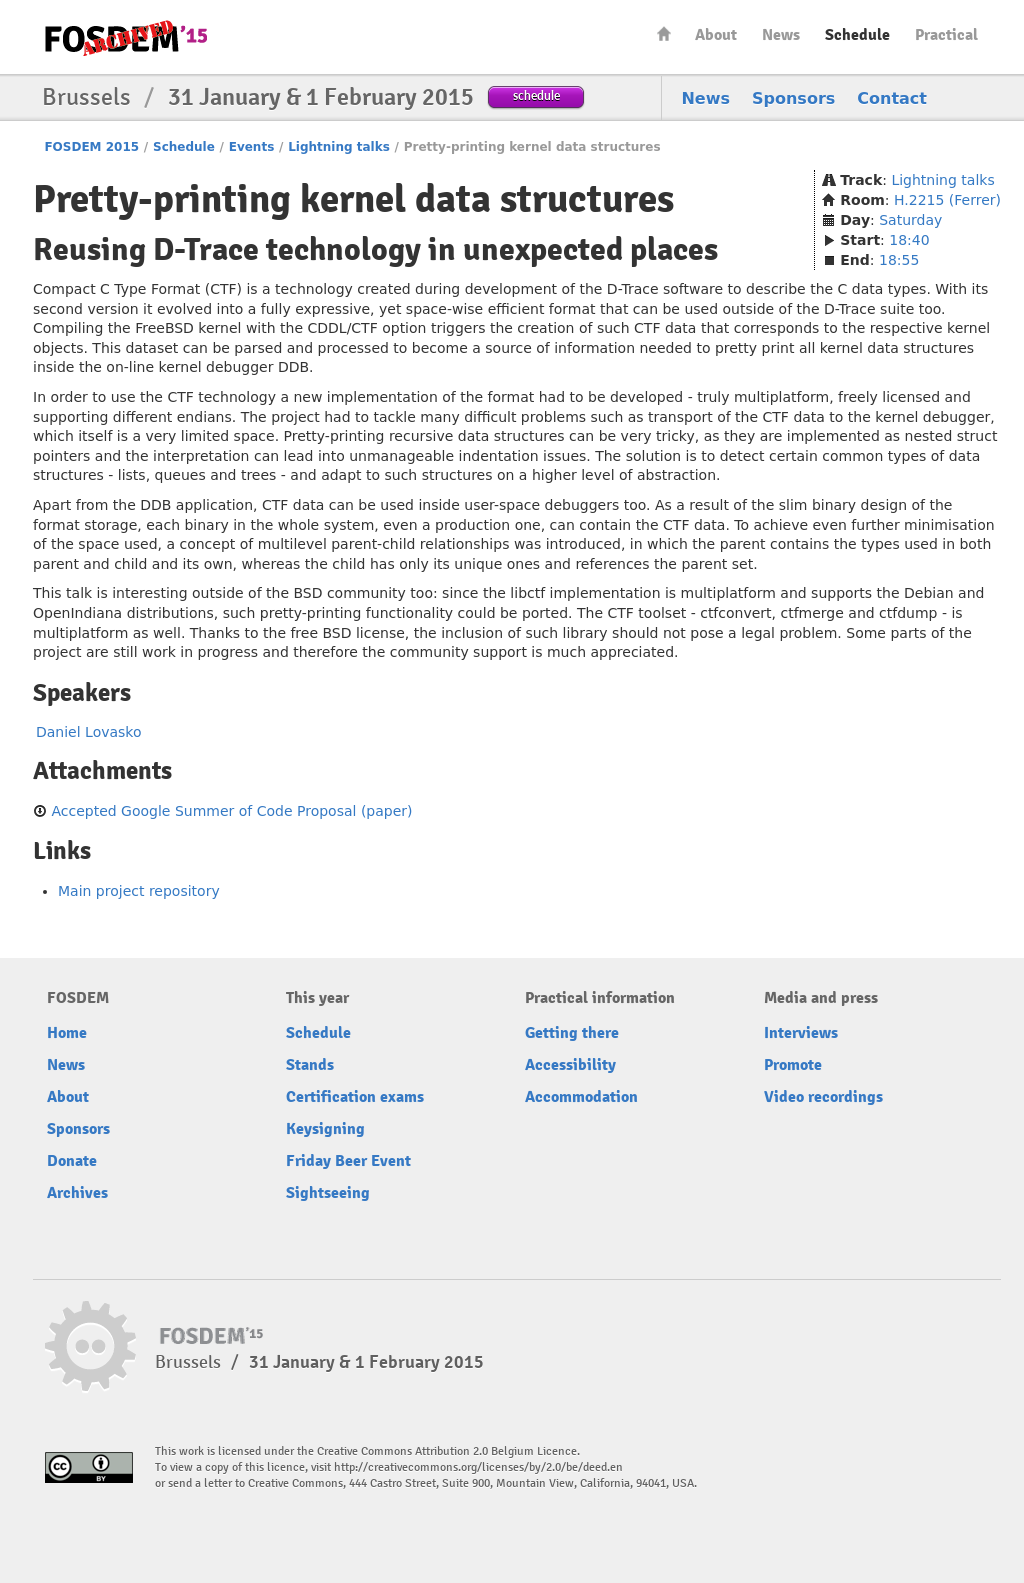 This screenshot has height=1583, width=1024. I want to click on Accessibility, so click(570, 1065).